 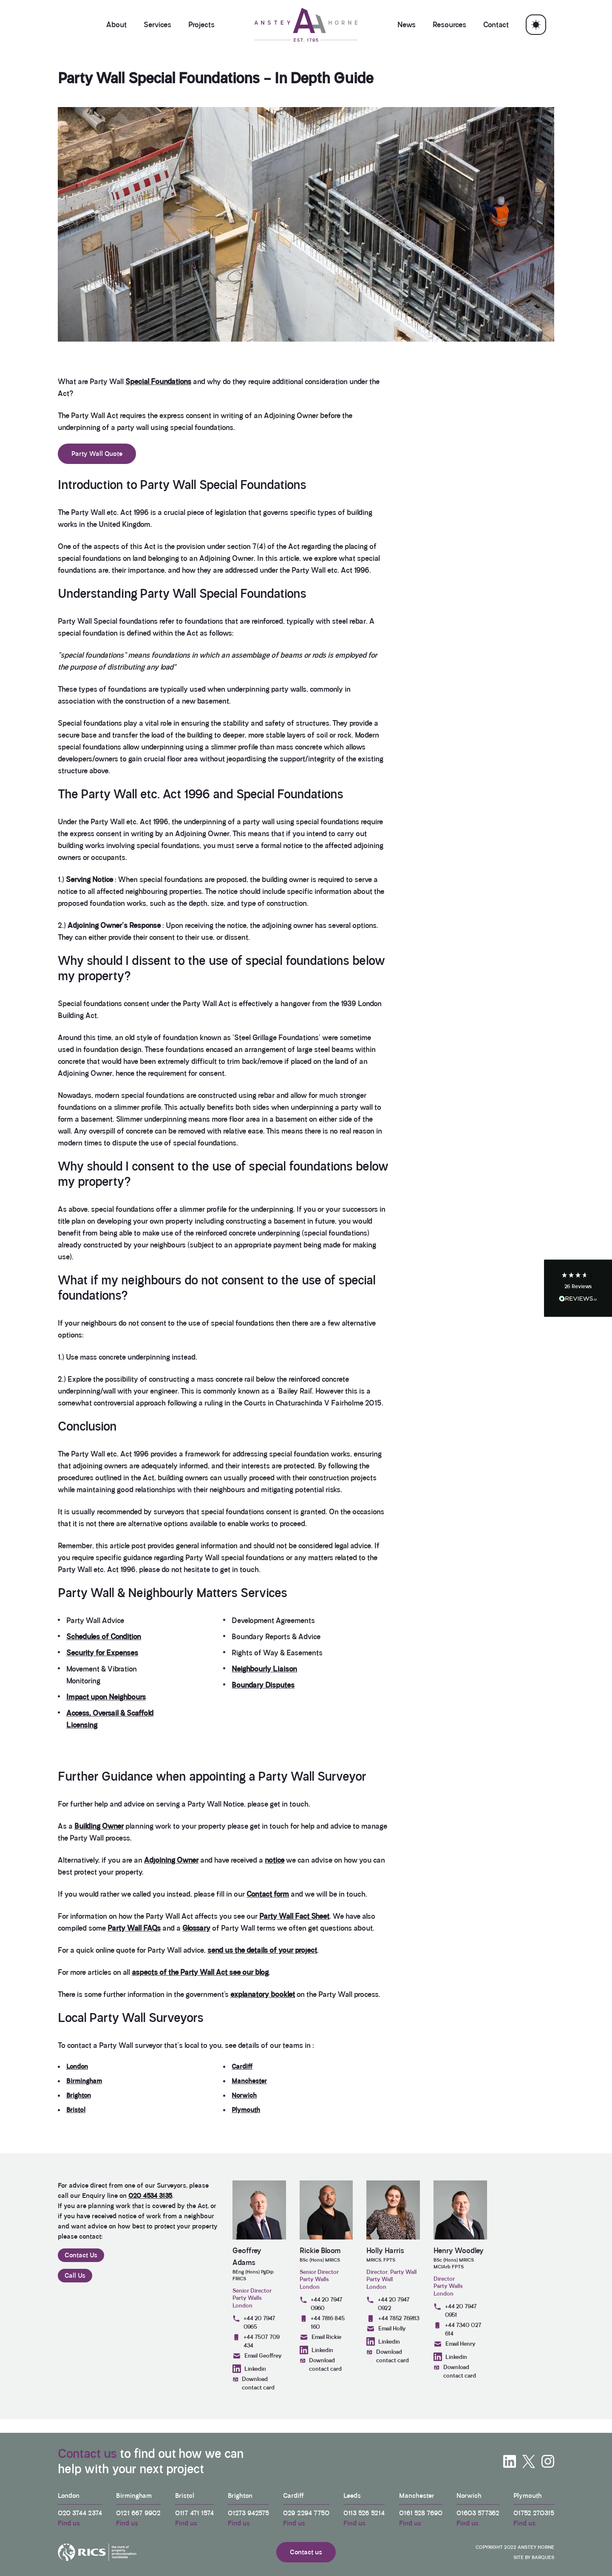 I want to click on Boundary Disputes, so click(x=263, y=1685).